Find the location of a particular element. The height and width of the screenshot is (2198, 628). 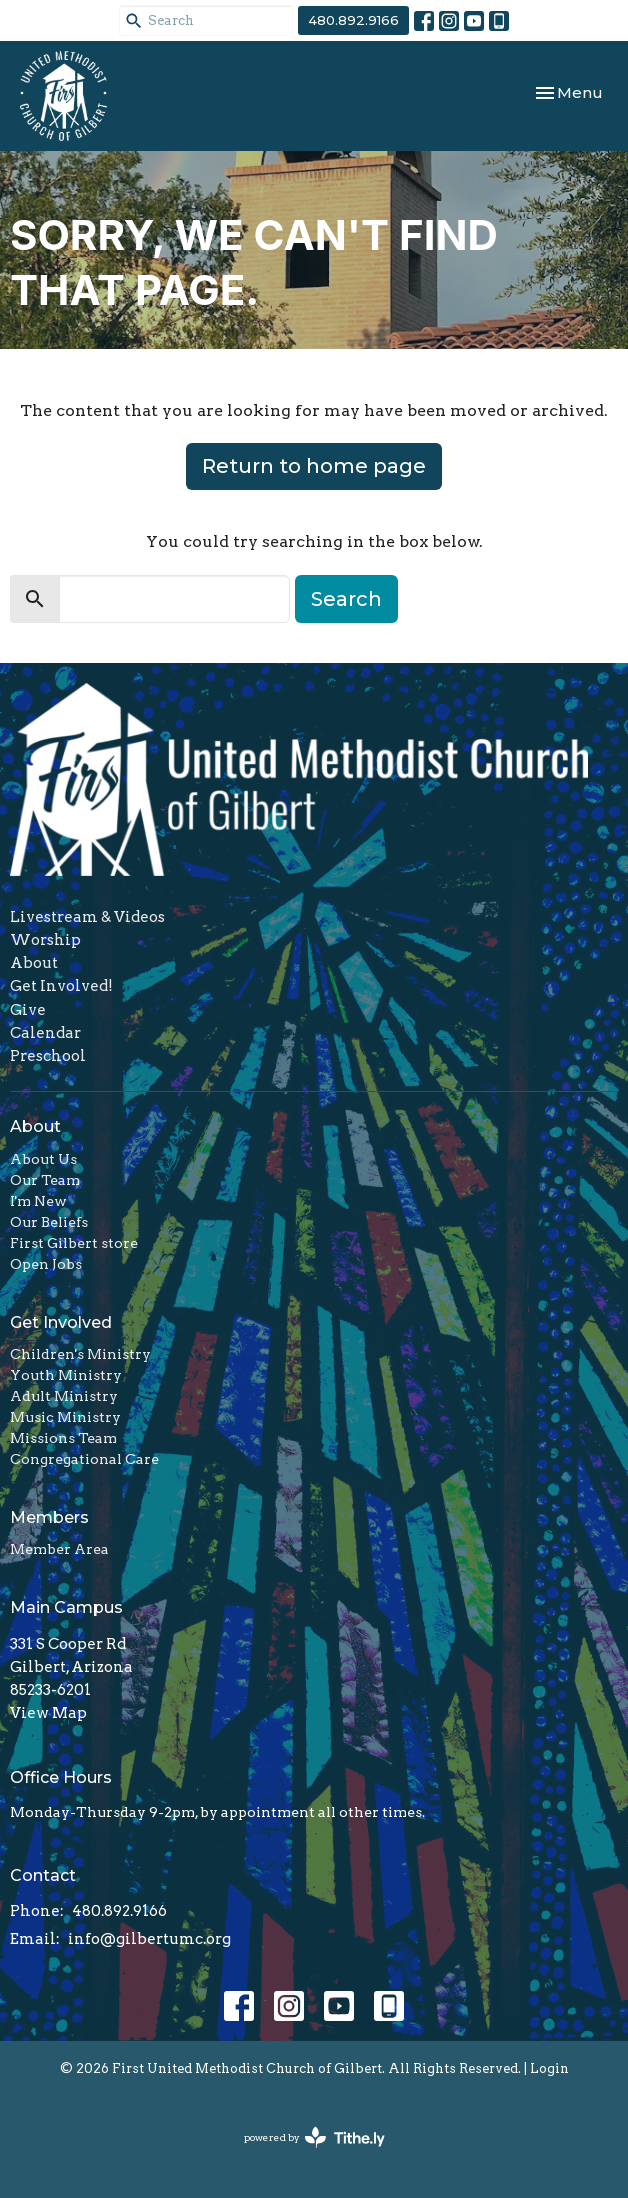

Open Jobs is located at coordinates (46, 1264).